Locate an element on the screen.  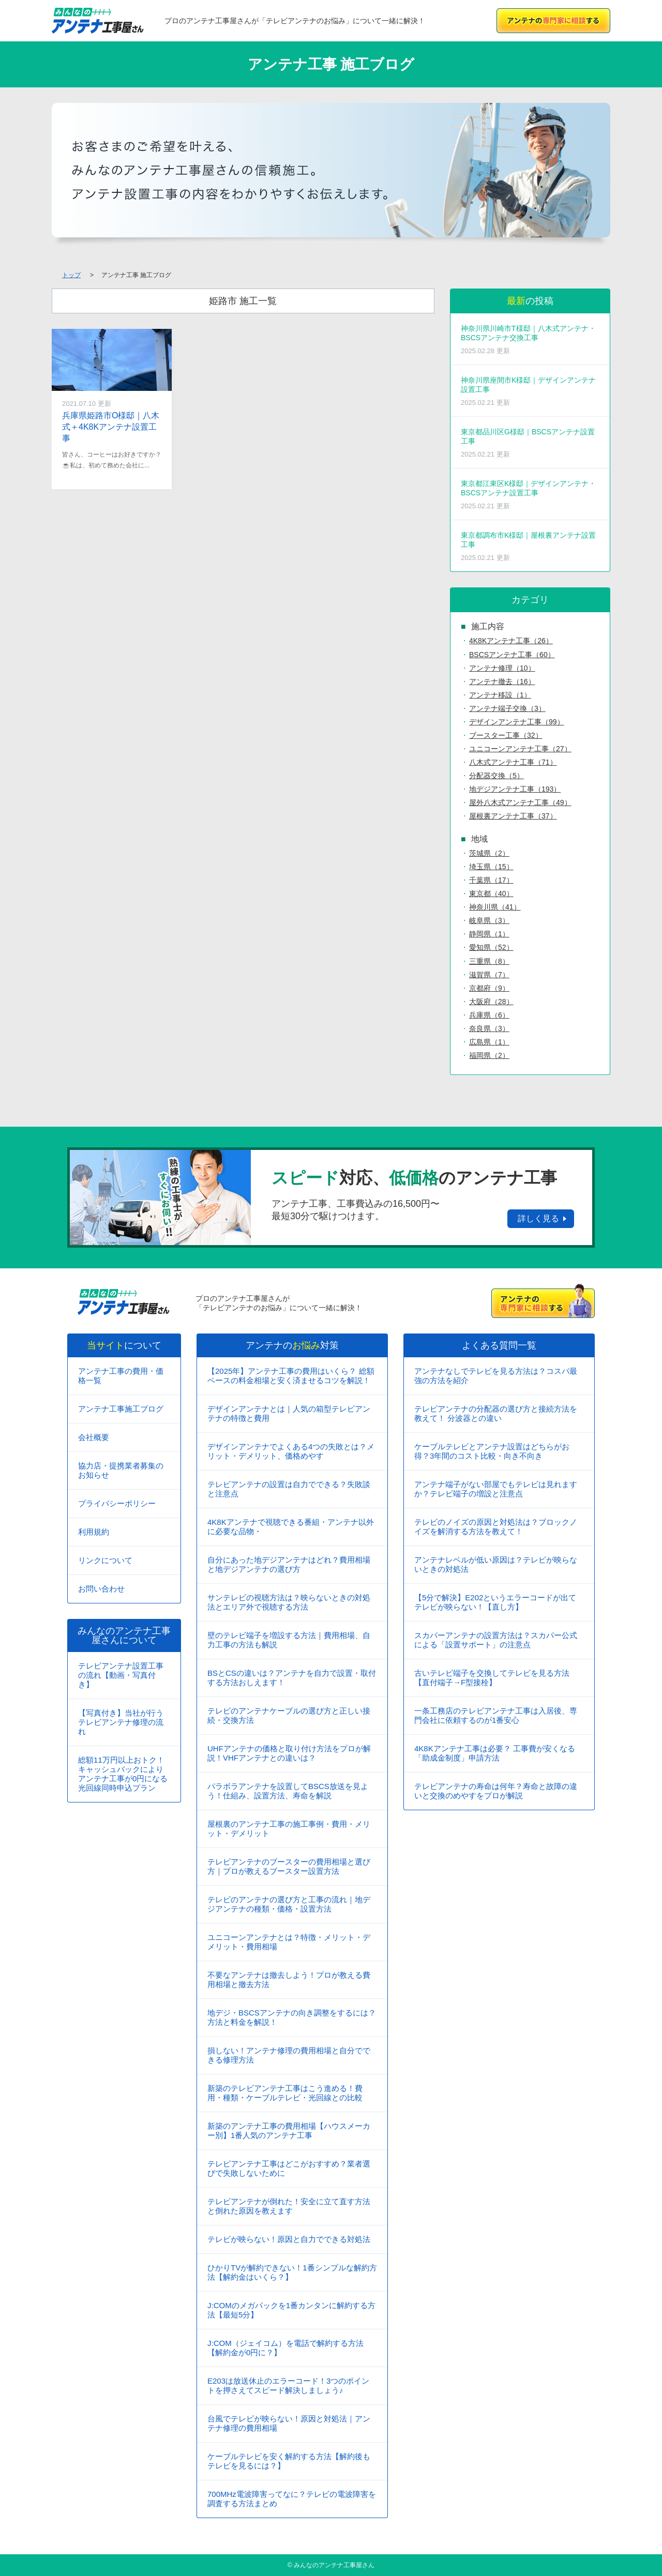
テレビアンテナの設置は自力でできる？失敗談と注意点 is located at coordinates (288, 1489).